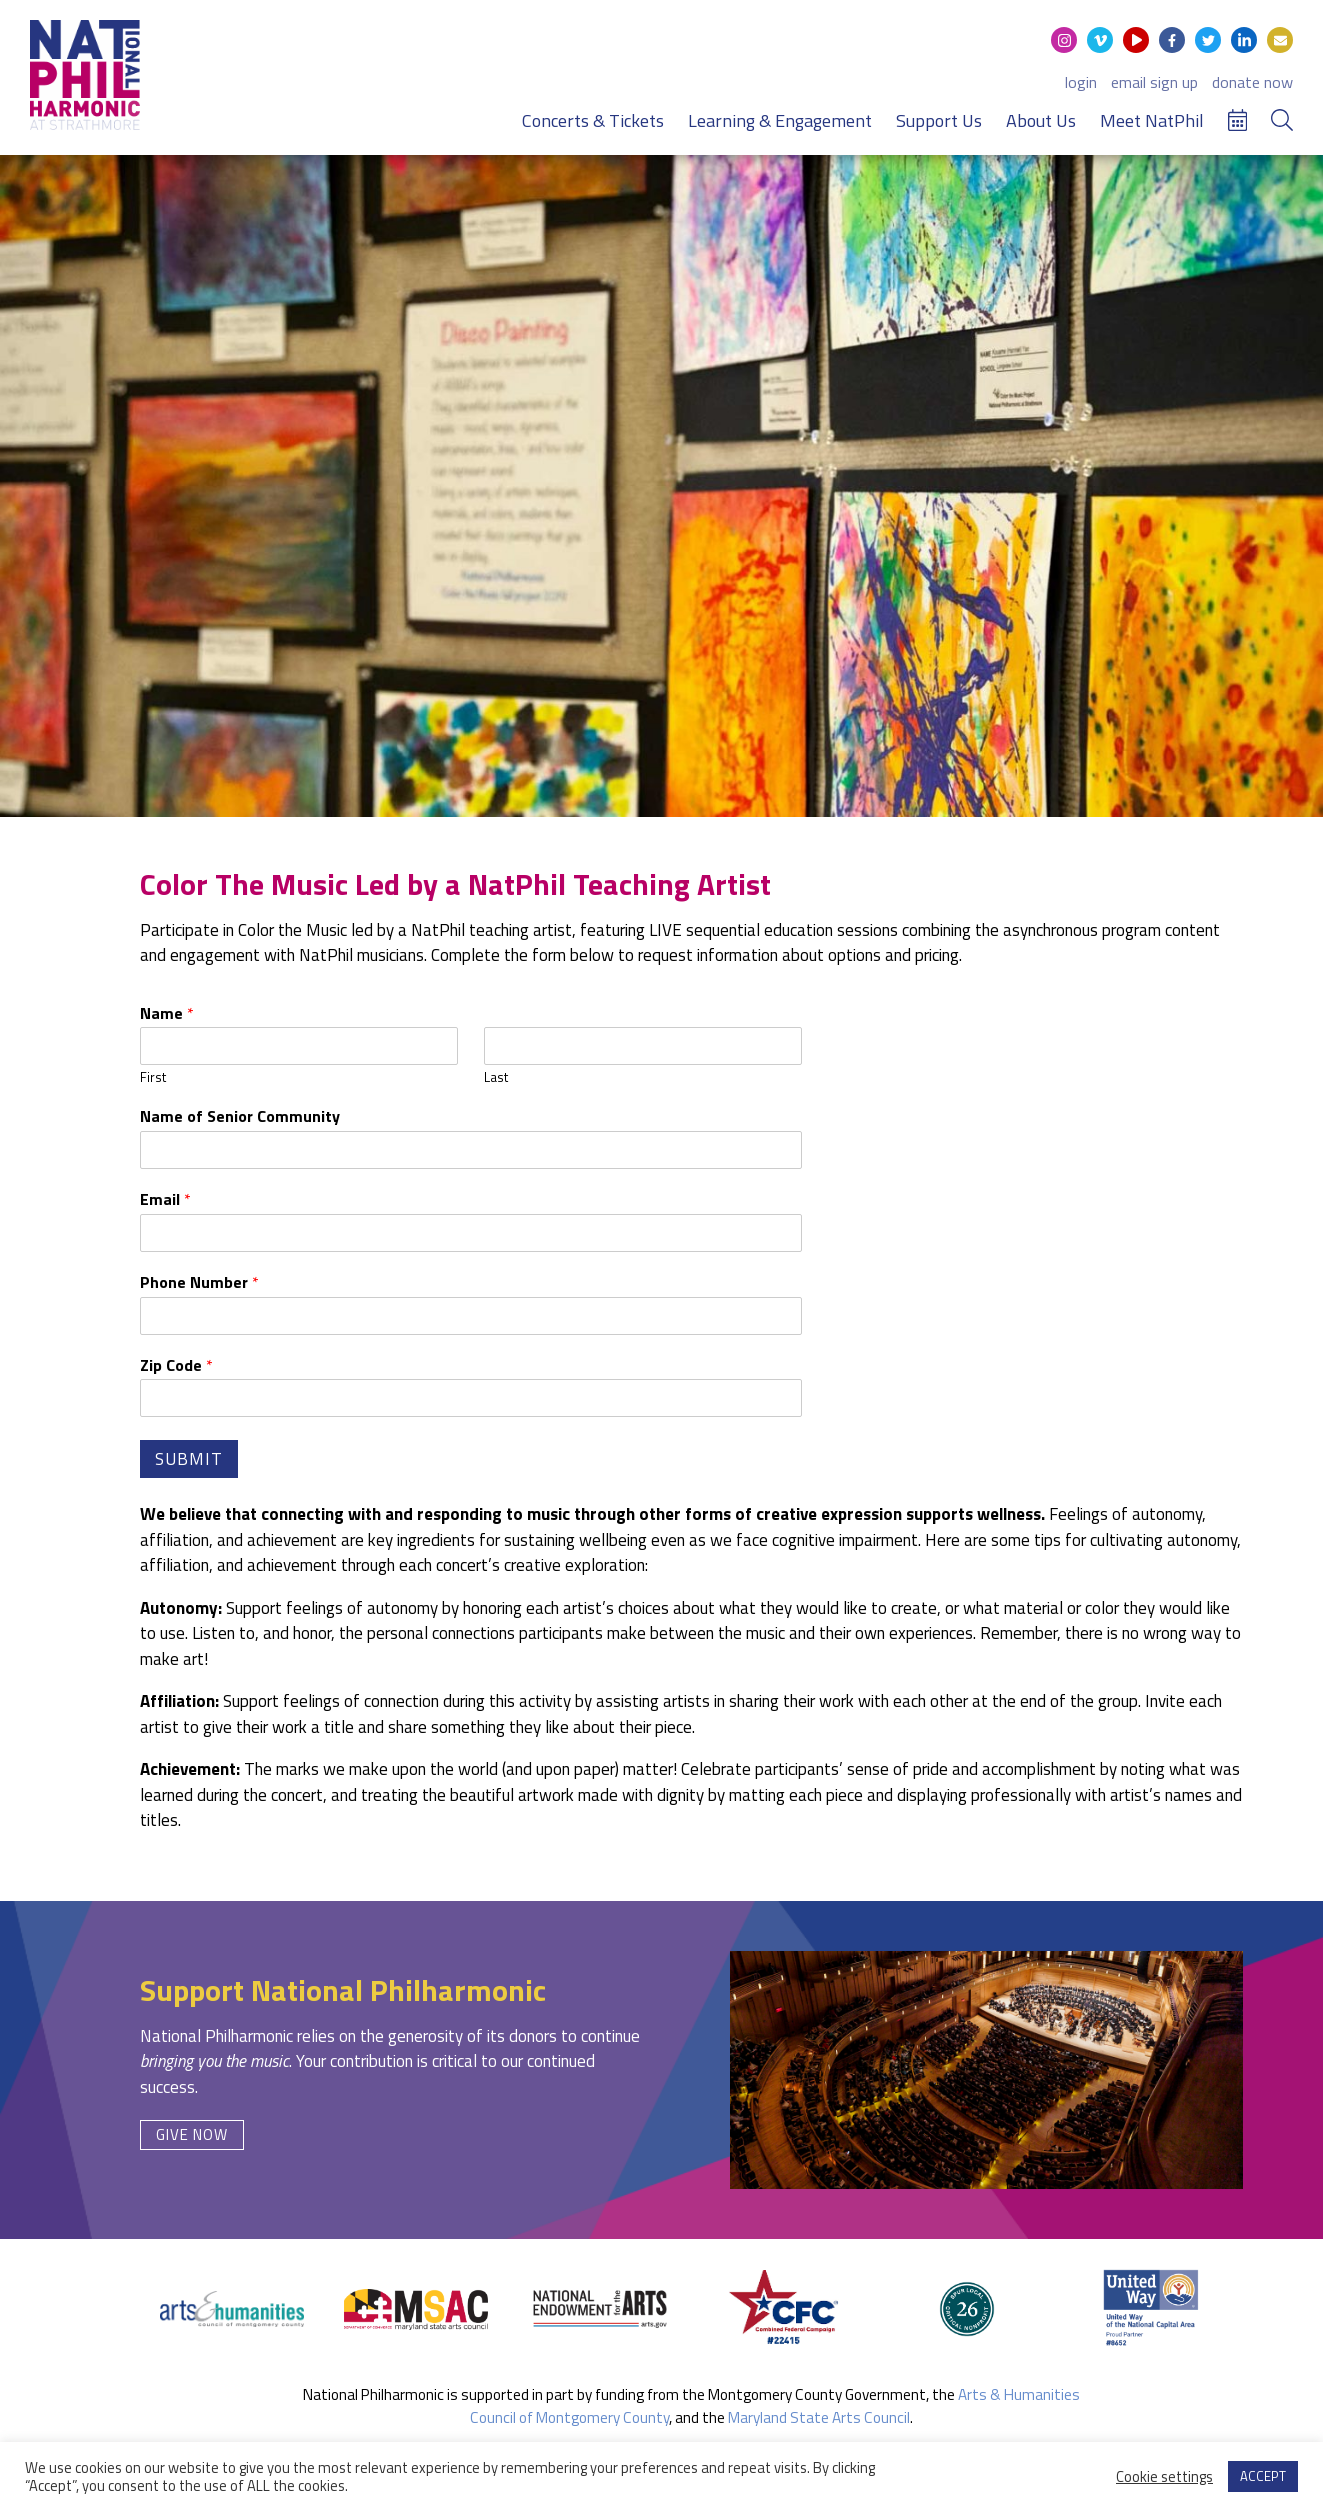 The image size is (1323, 2511). I want to click on Learning & Engagement, so click(780, 120).